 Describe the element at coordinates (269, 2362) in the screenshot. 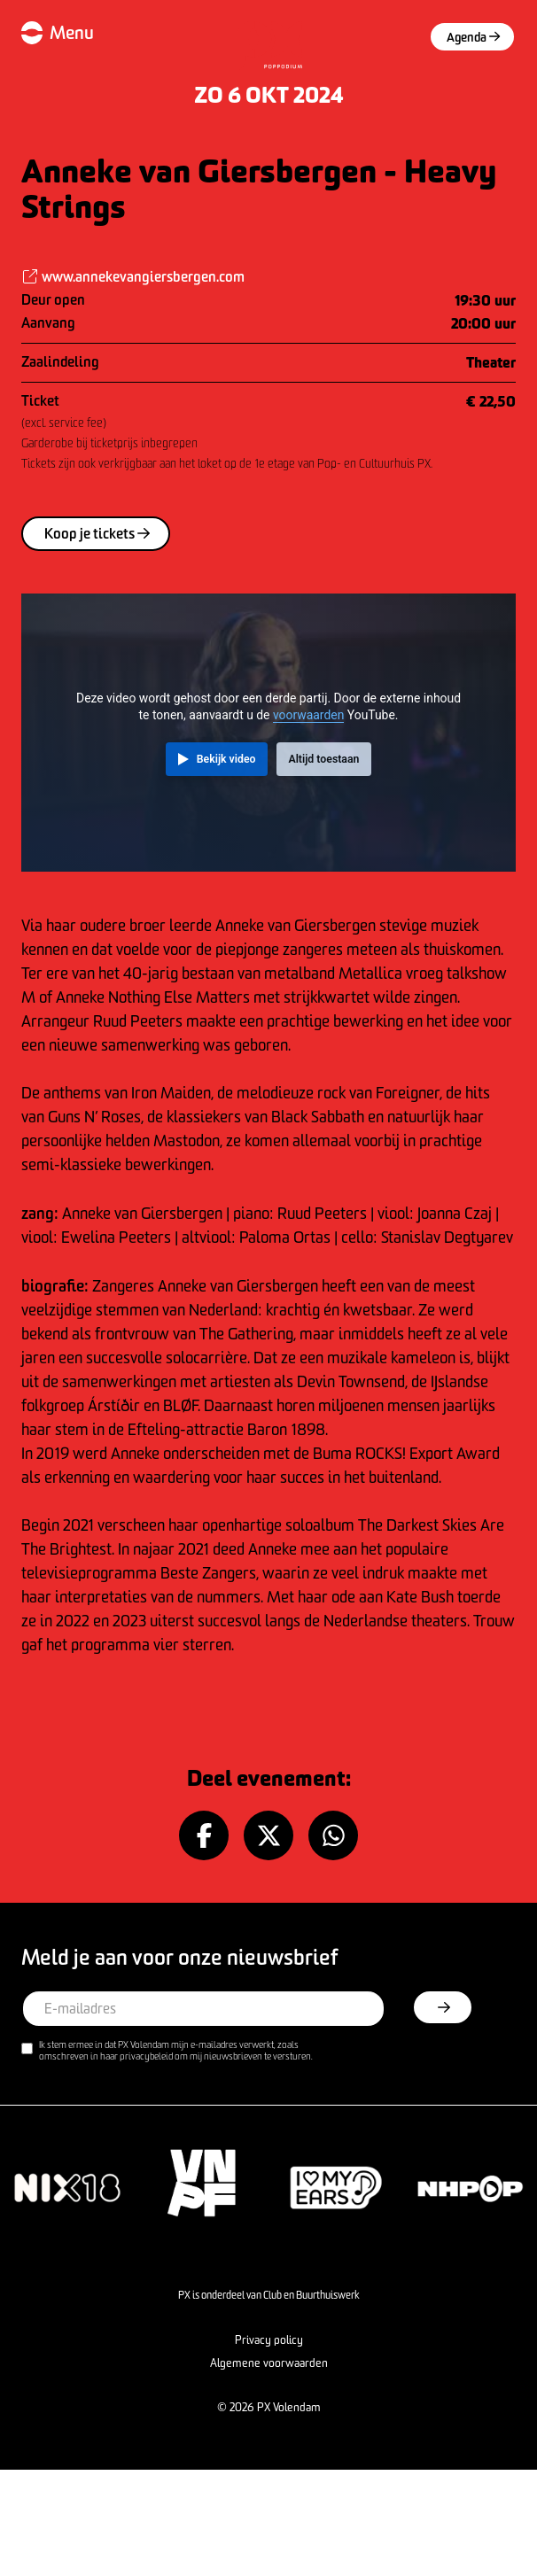

I see `Algemene voorwaarden` at that location.